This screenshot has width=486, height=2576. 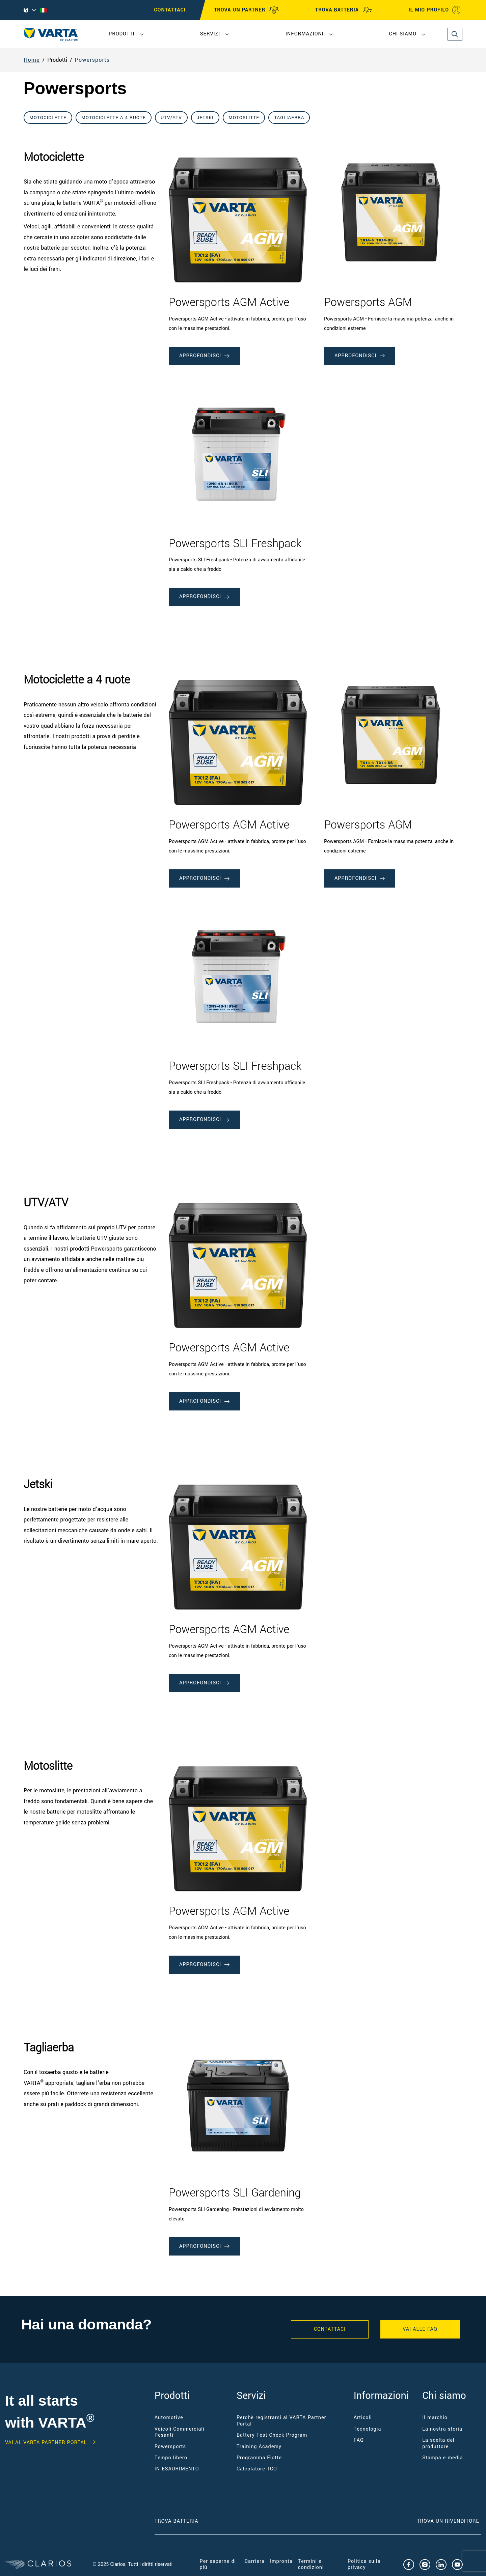 I want to click on Approfondisci, so click(x=204, y=355).